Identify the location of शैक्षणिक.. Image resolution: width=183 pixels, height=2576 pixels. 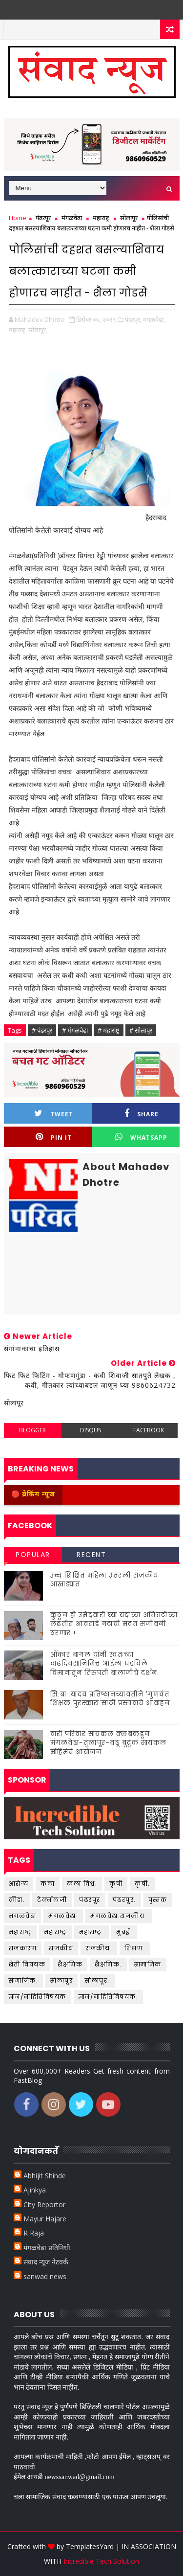
(108, 1964).